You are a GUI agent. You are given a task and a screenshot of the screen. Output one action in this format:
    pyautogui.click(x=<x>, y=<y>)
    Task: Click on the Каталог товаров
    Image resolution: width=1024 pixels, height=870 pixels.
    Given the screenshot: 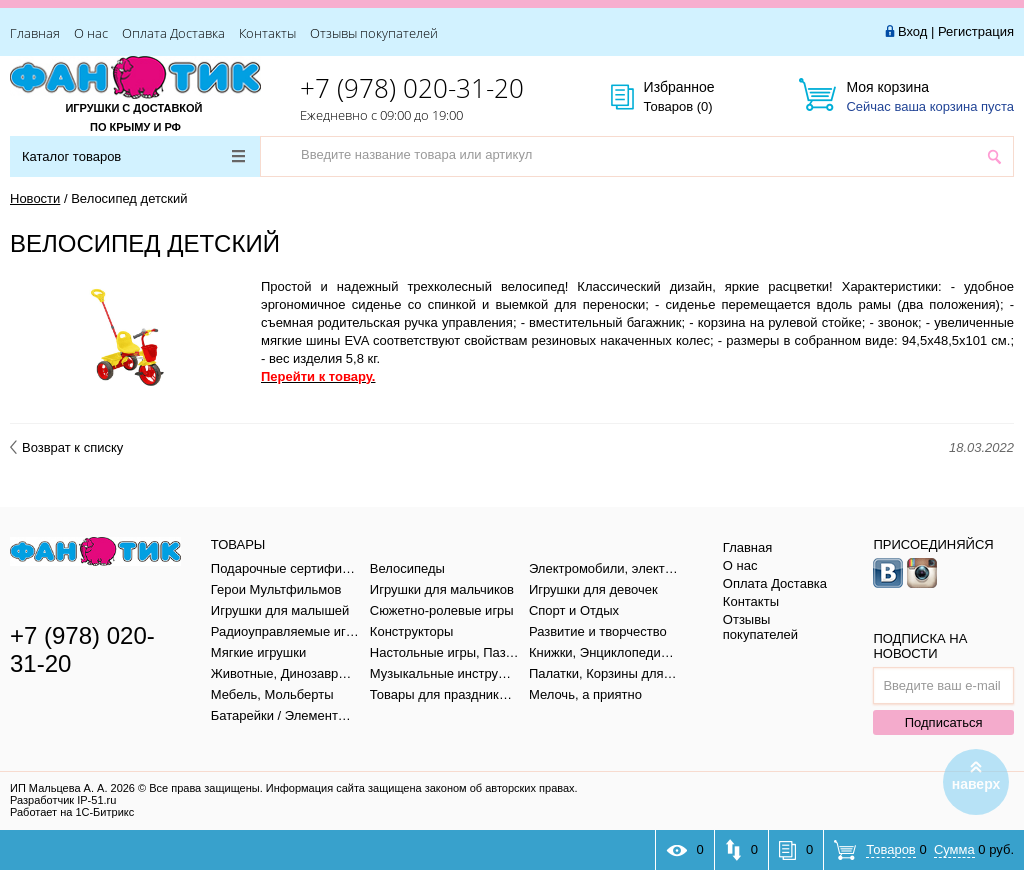 What is the action you would take?
    pyautogui.click(x=133, y=156)
    